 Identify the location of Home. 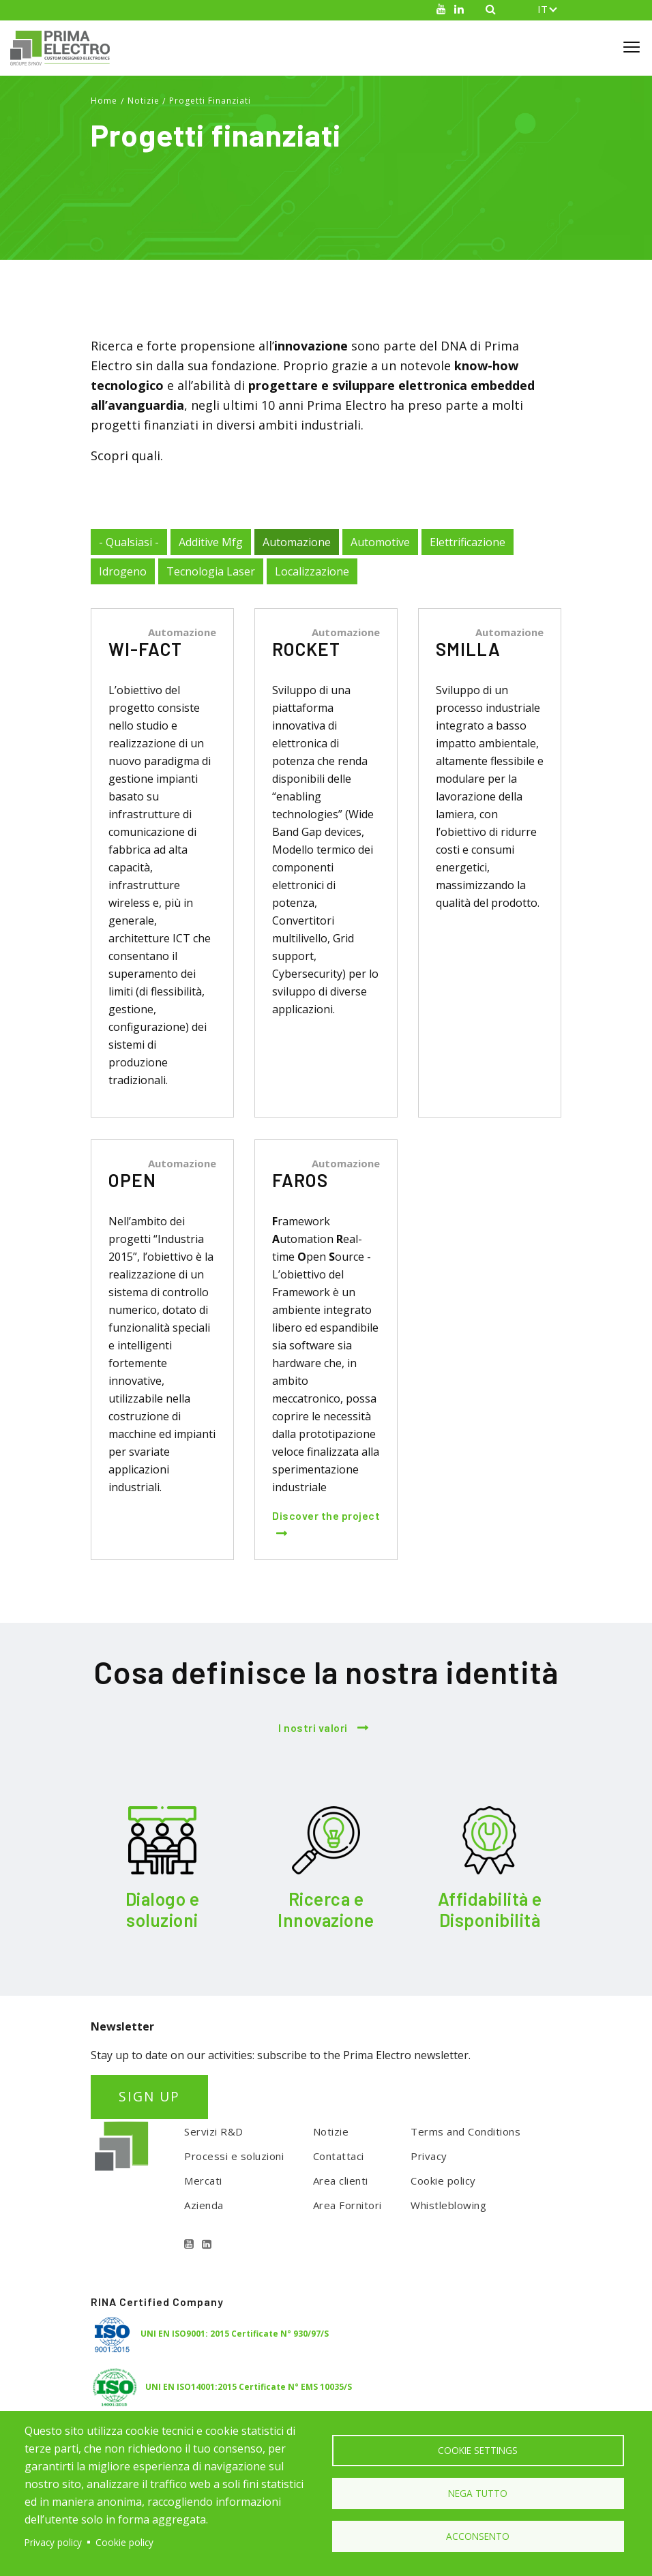
(104, 100).